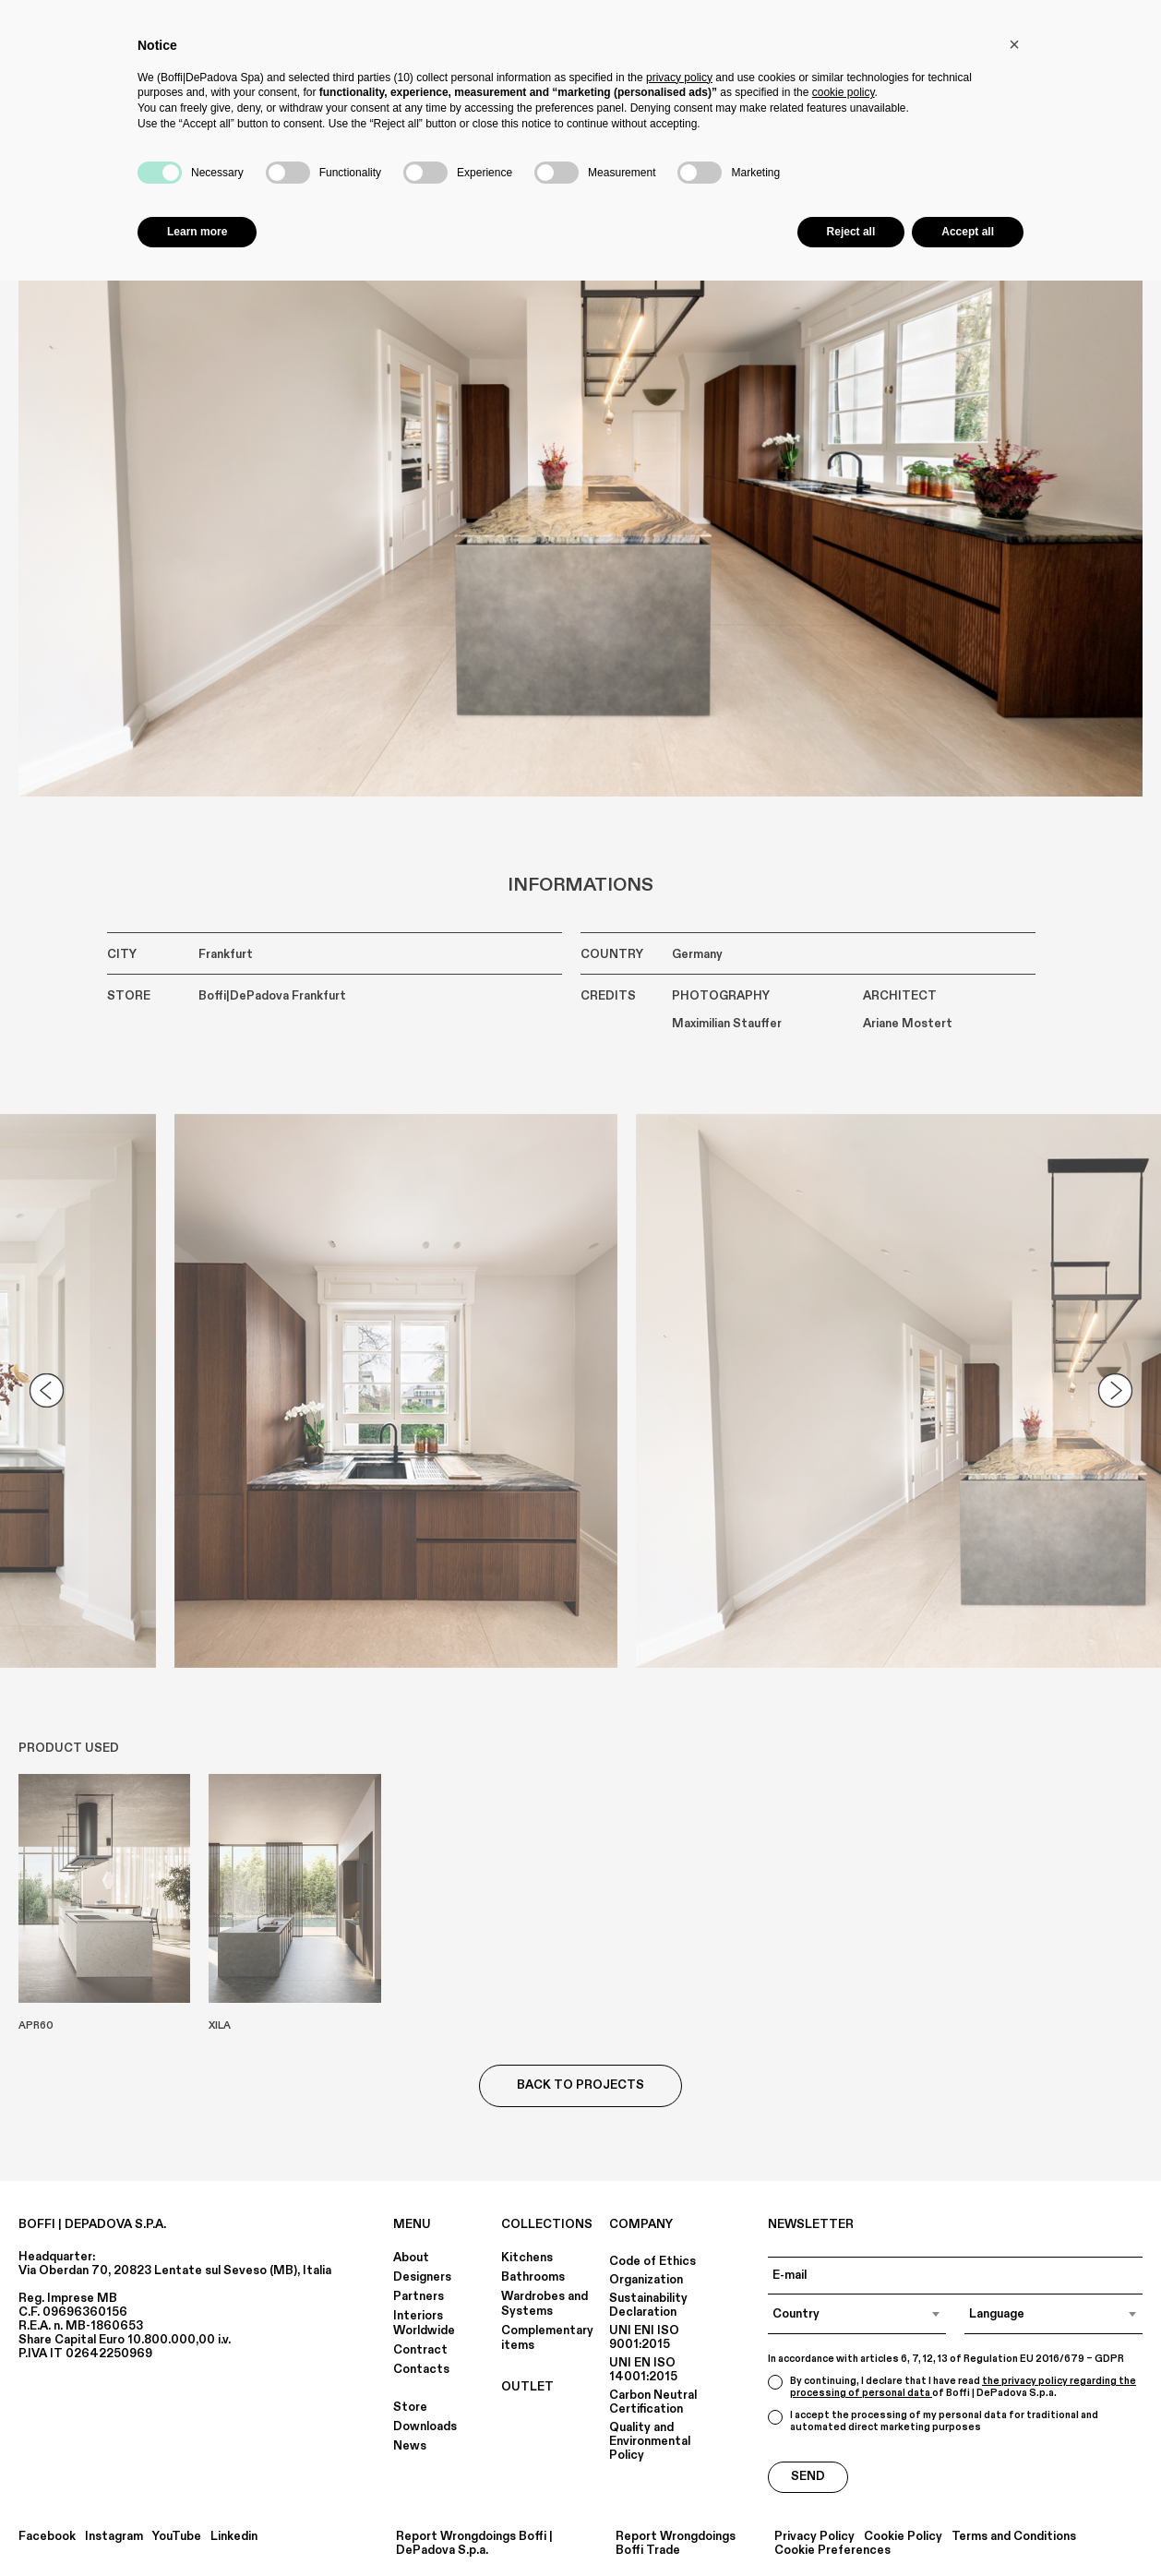 The height and width of the screenshot is (2576, 1161). Describe the element at coordinates (527, 2386) in the screenshot. I see `OUTLET` at that location.